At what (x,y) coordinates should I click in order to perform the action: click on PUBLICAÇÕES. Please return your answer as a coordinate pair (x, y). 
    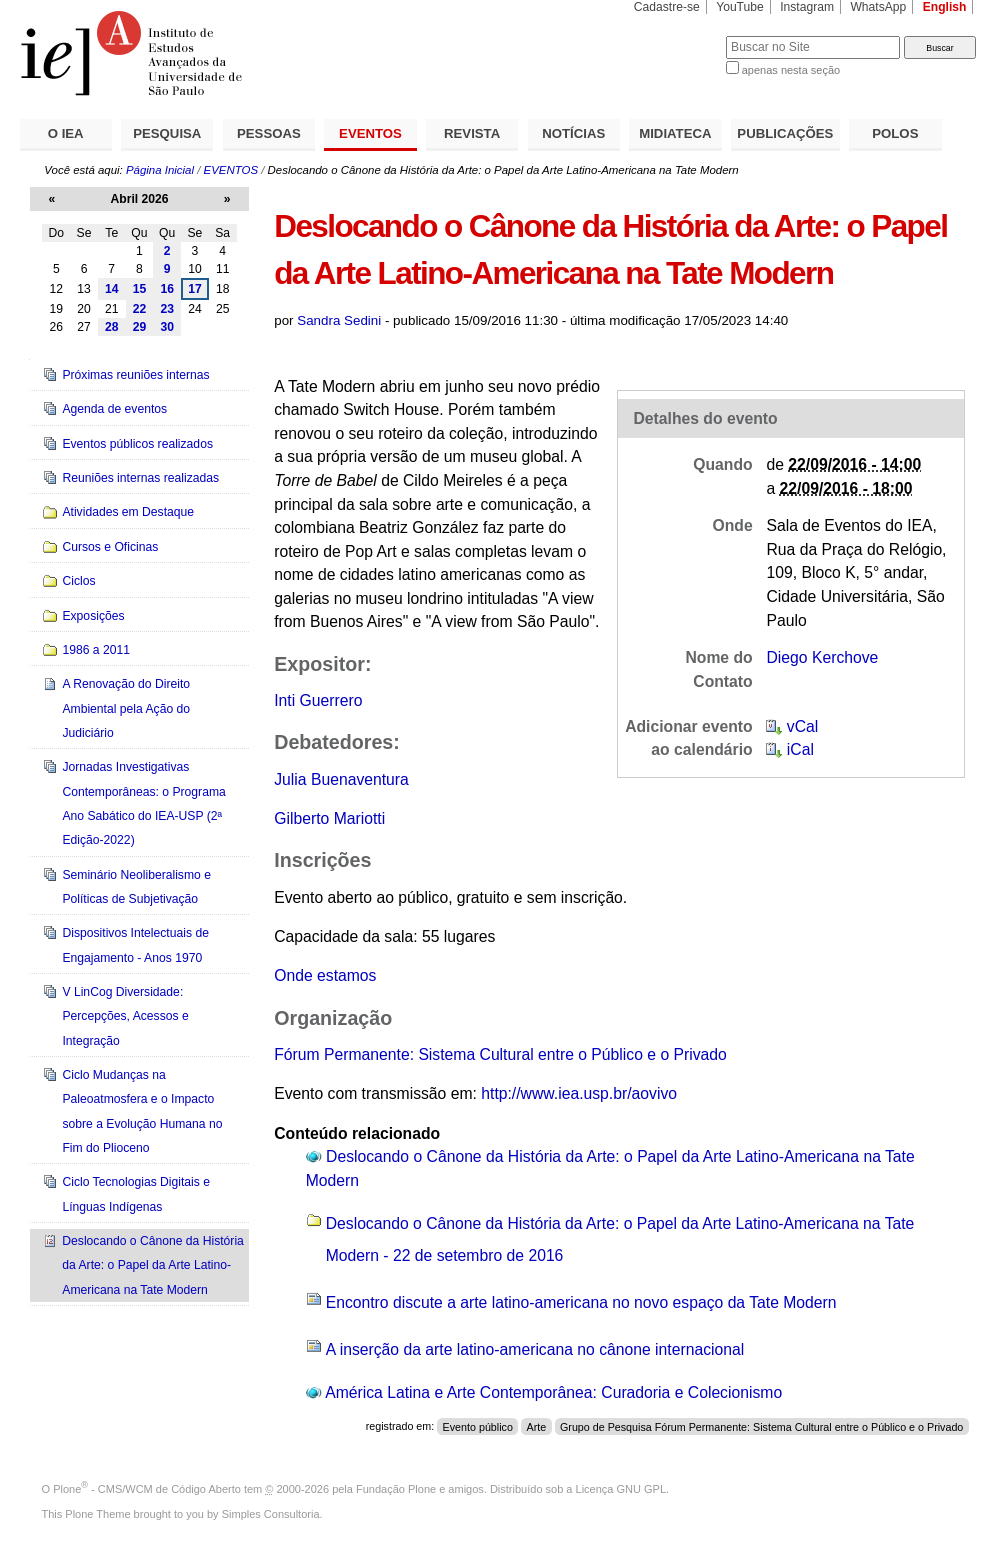
    Looking at the image, I should click on (785, 133).